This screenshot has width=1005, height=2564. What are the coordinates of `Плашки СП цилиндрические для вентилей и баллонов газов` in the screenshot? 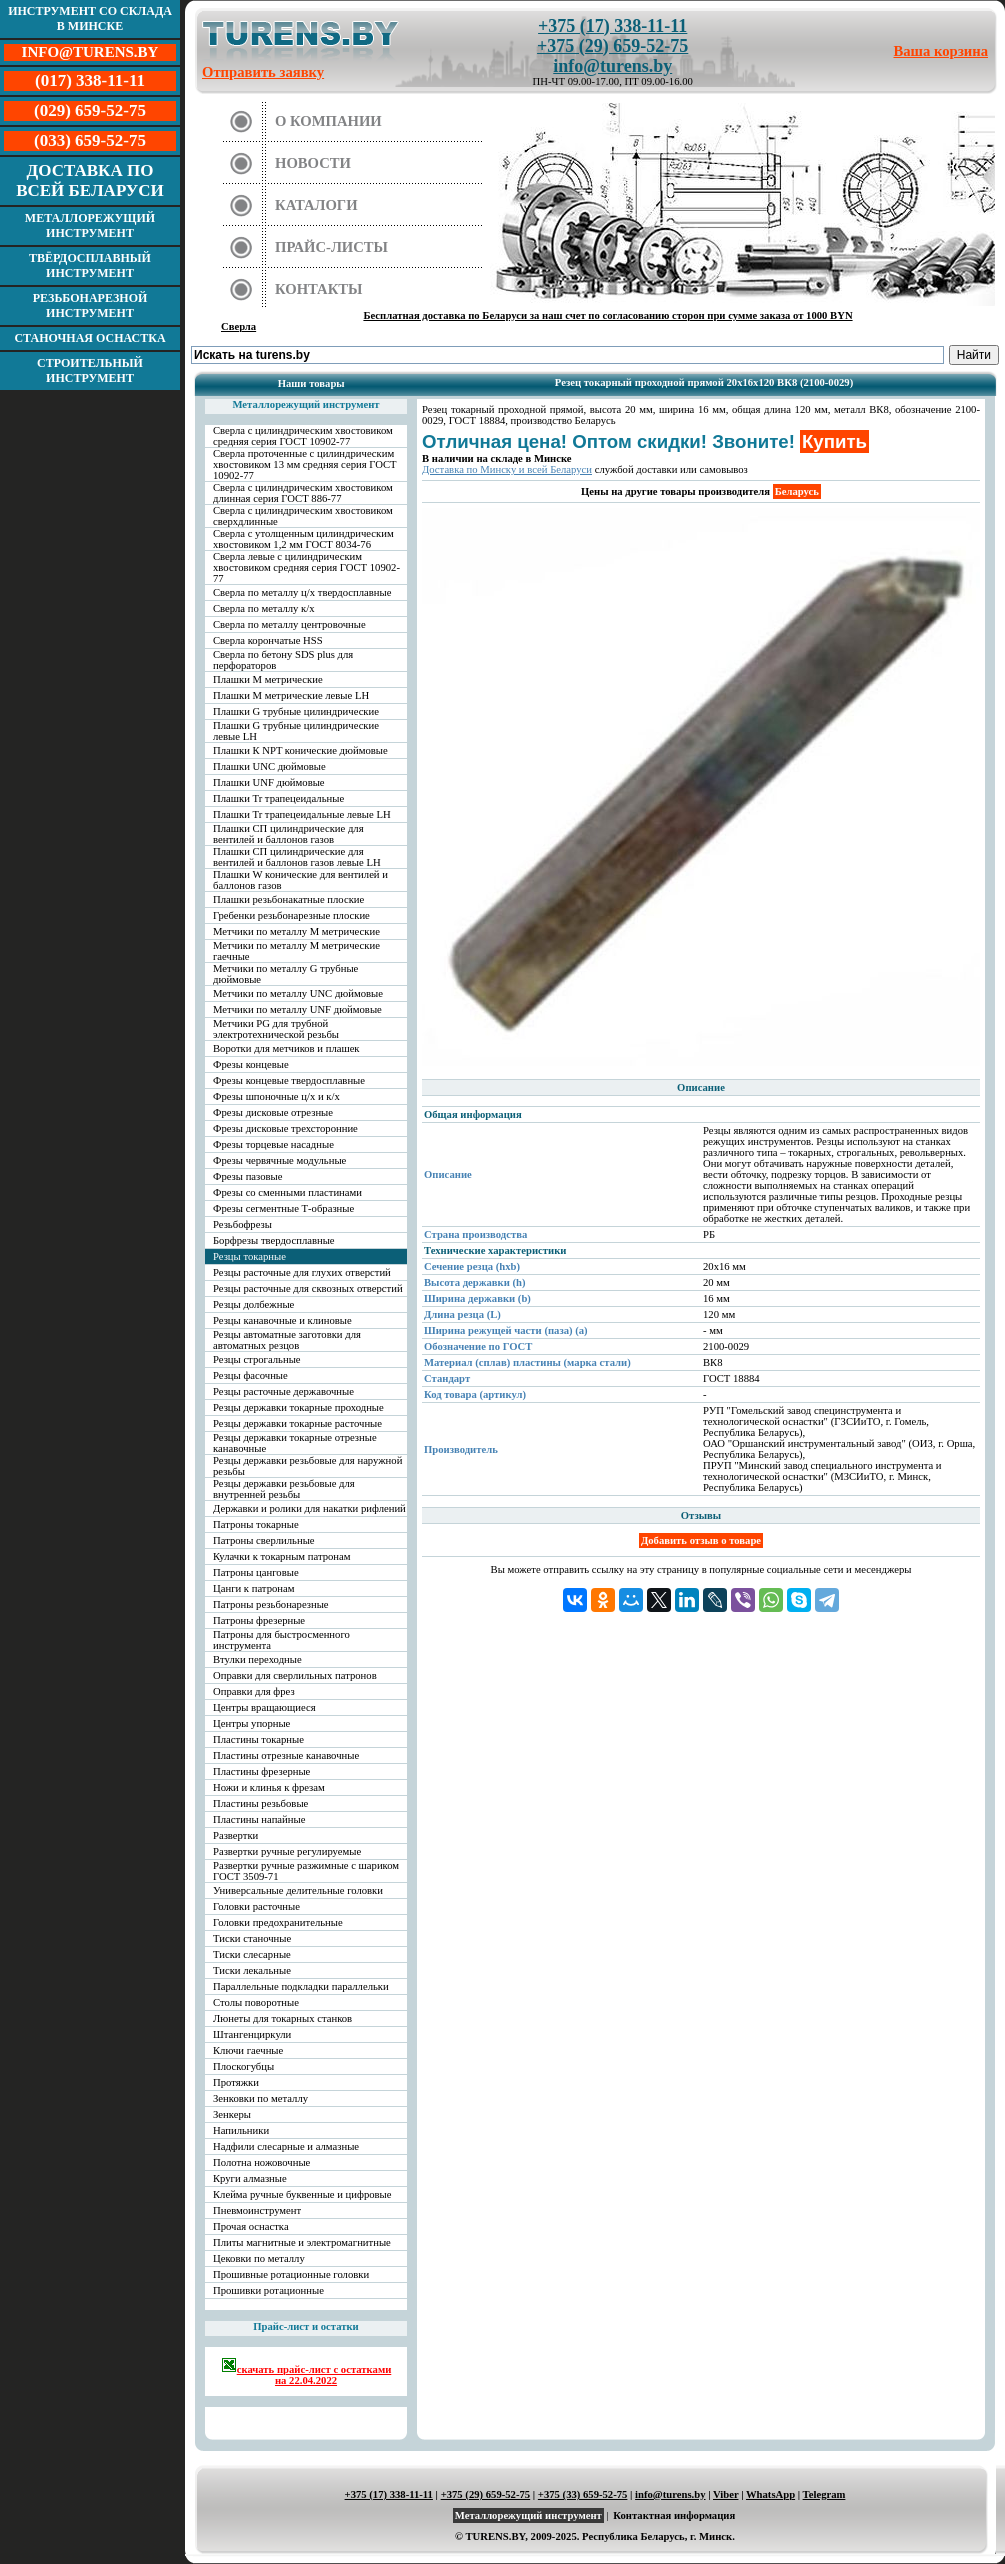 It's located at (288, 834).